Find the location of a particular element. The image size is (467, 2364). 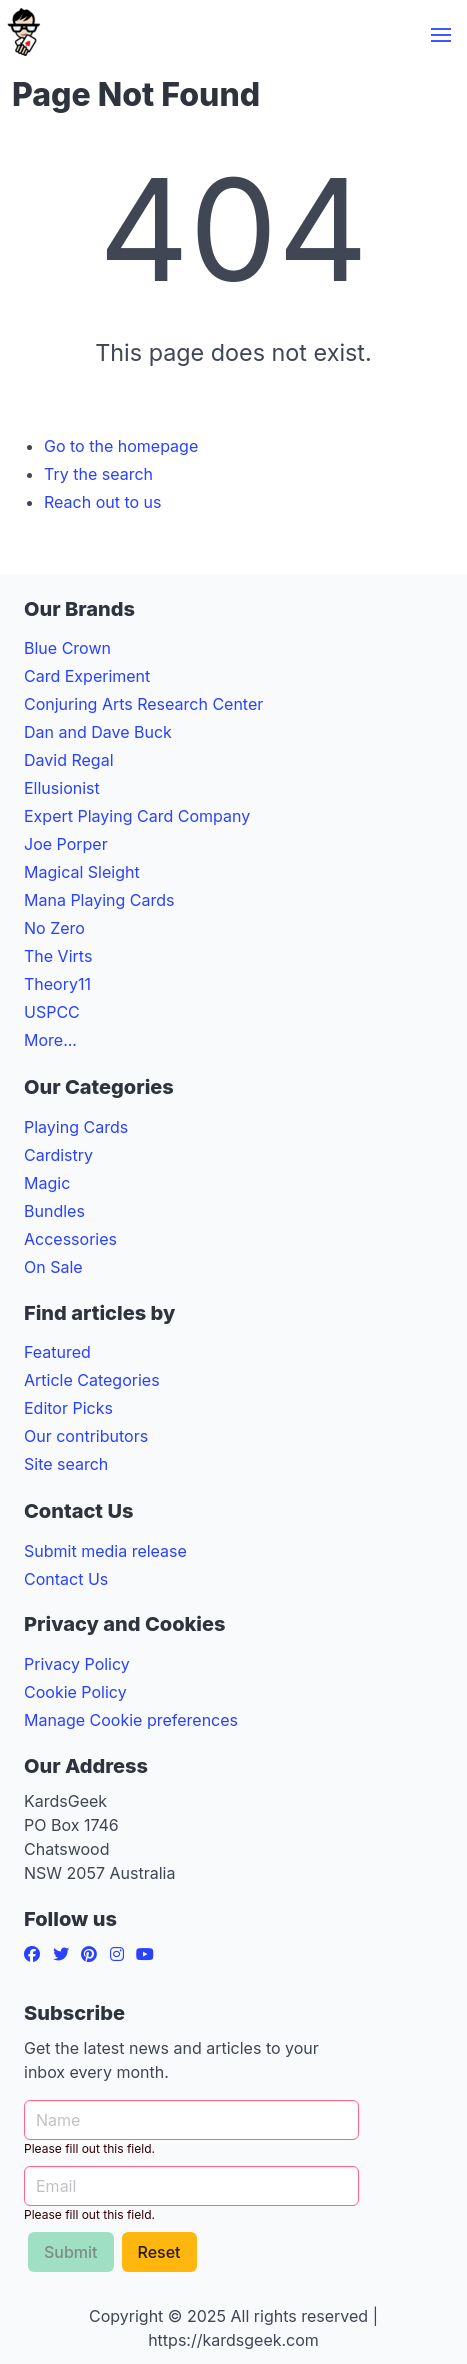

Magic is located at coordinates (47, 1183).